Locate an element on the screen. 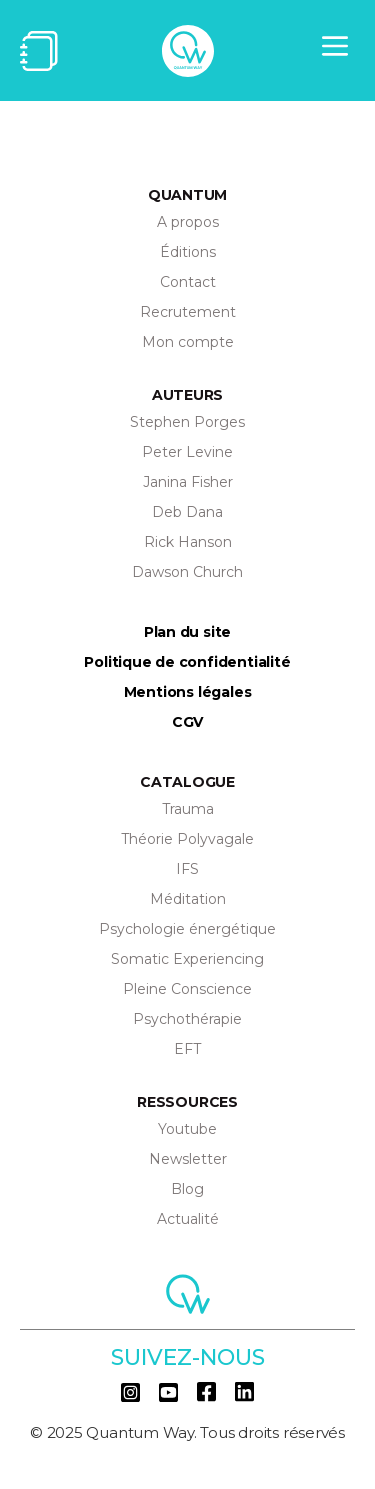 This screenshot has width=375, height=1489. Mentions légales is located at coordinates (188, 692).